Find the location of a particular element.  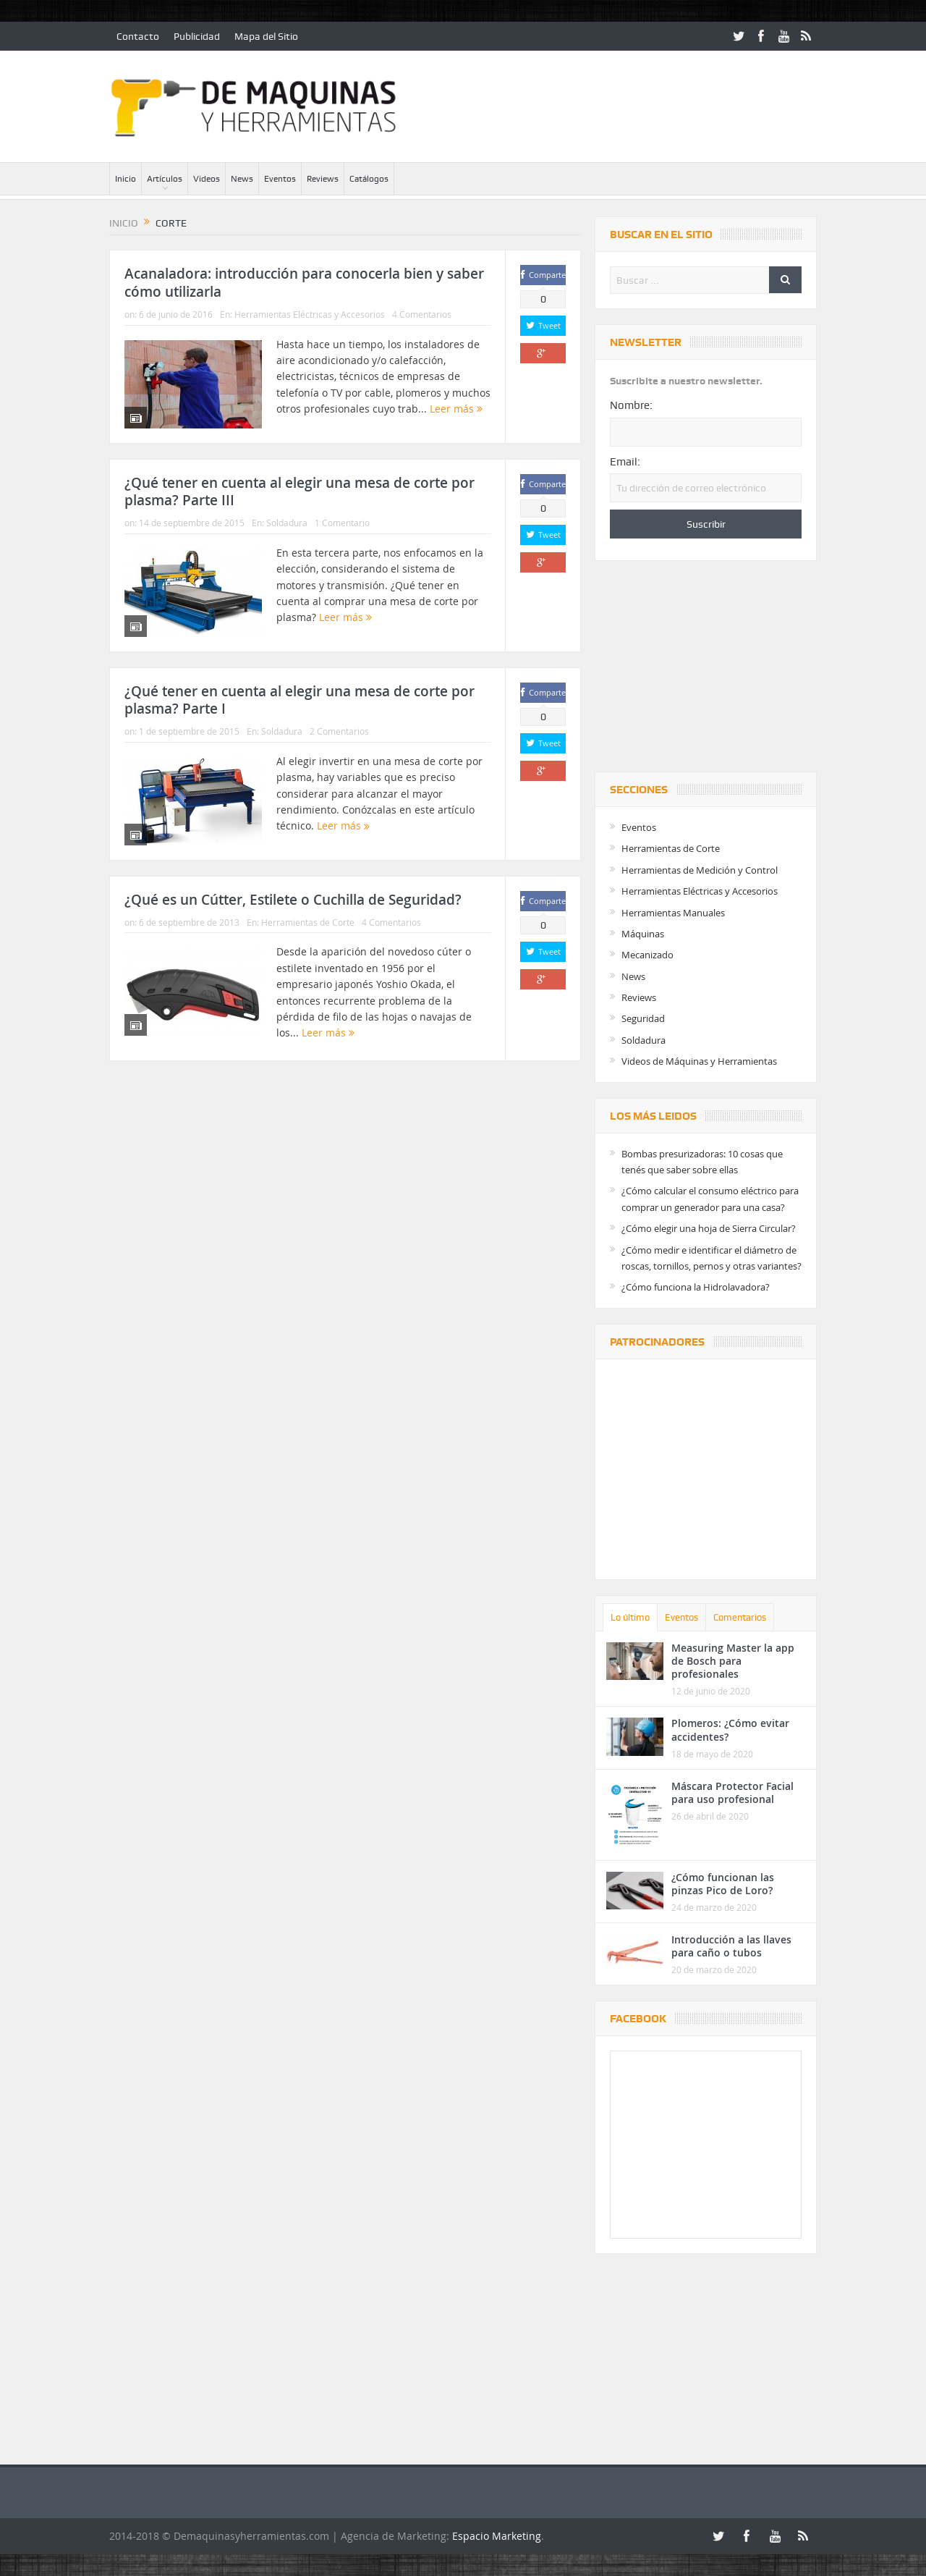

Comentarios is located at coordinates (739, 1617).